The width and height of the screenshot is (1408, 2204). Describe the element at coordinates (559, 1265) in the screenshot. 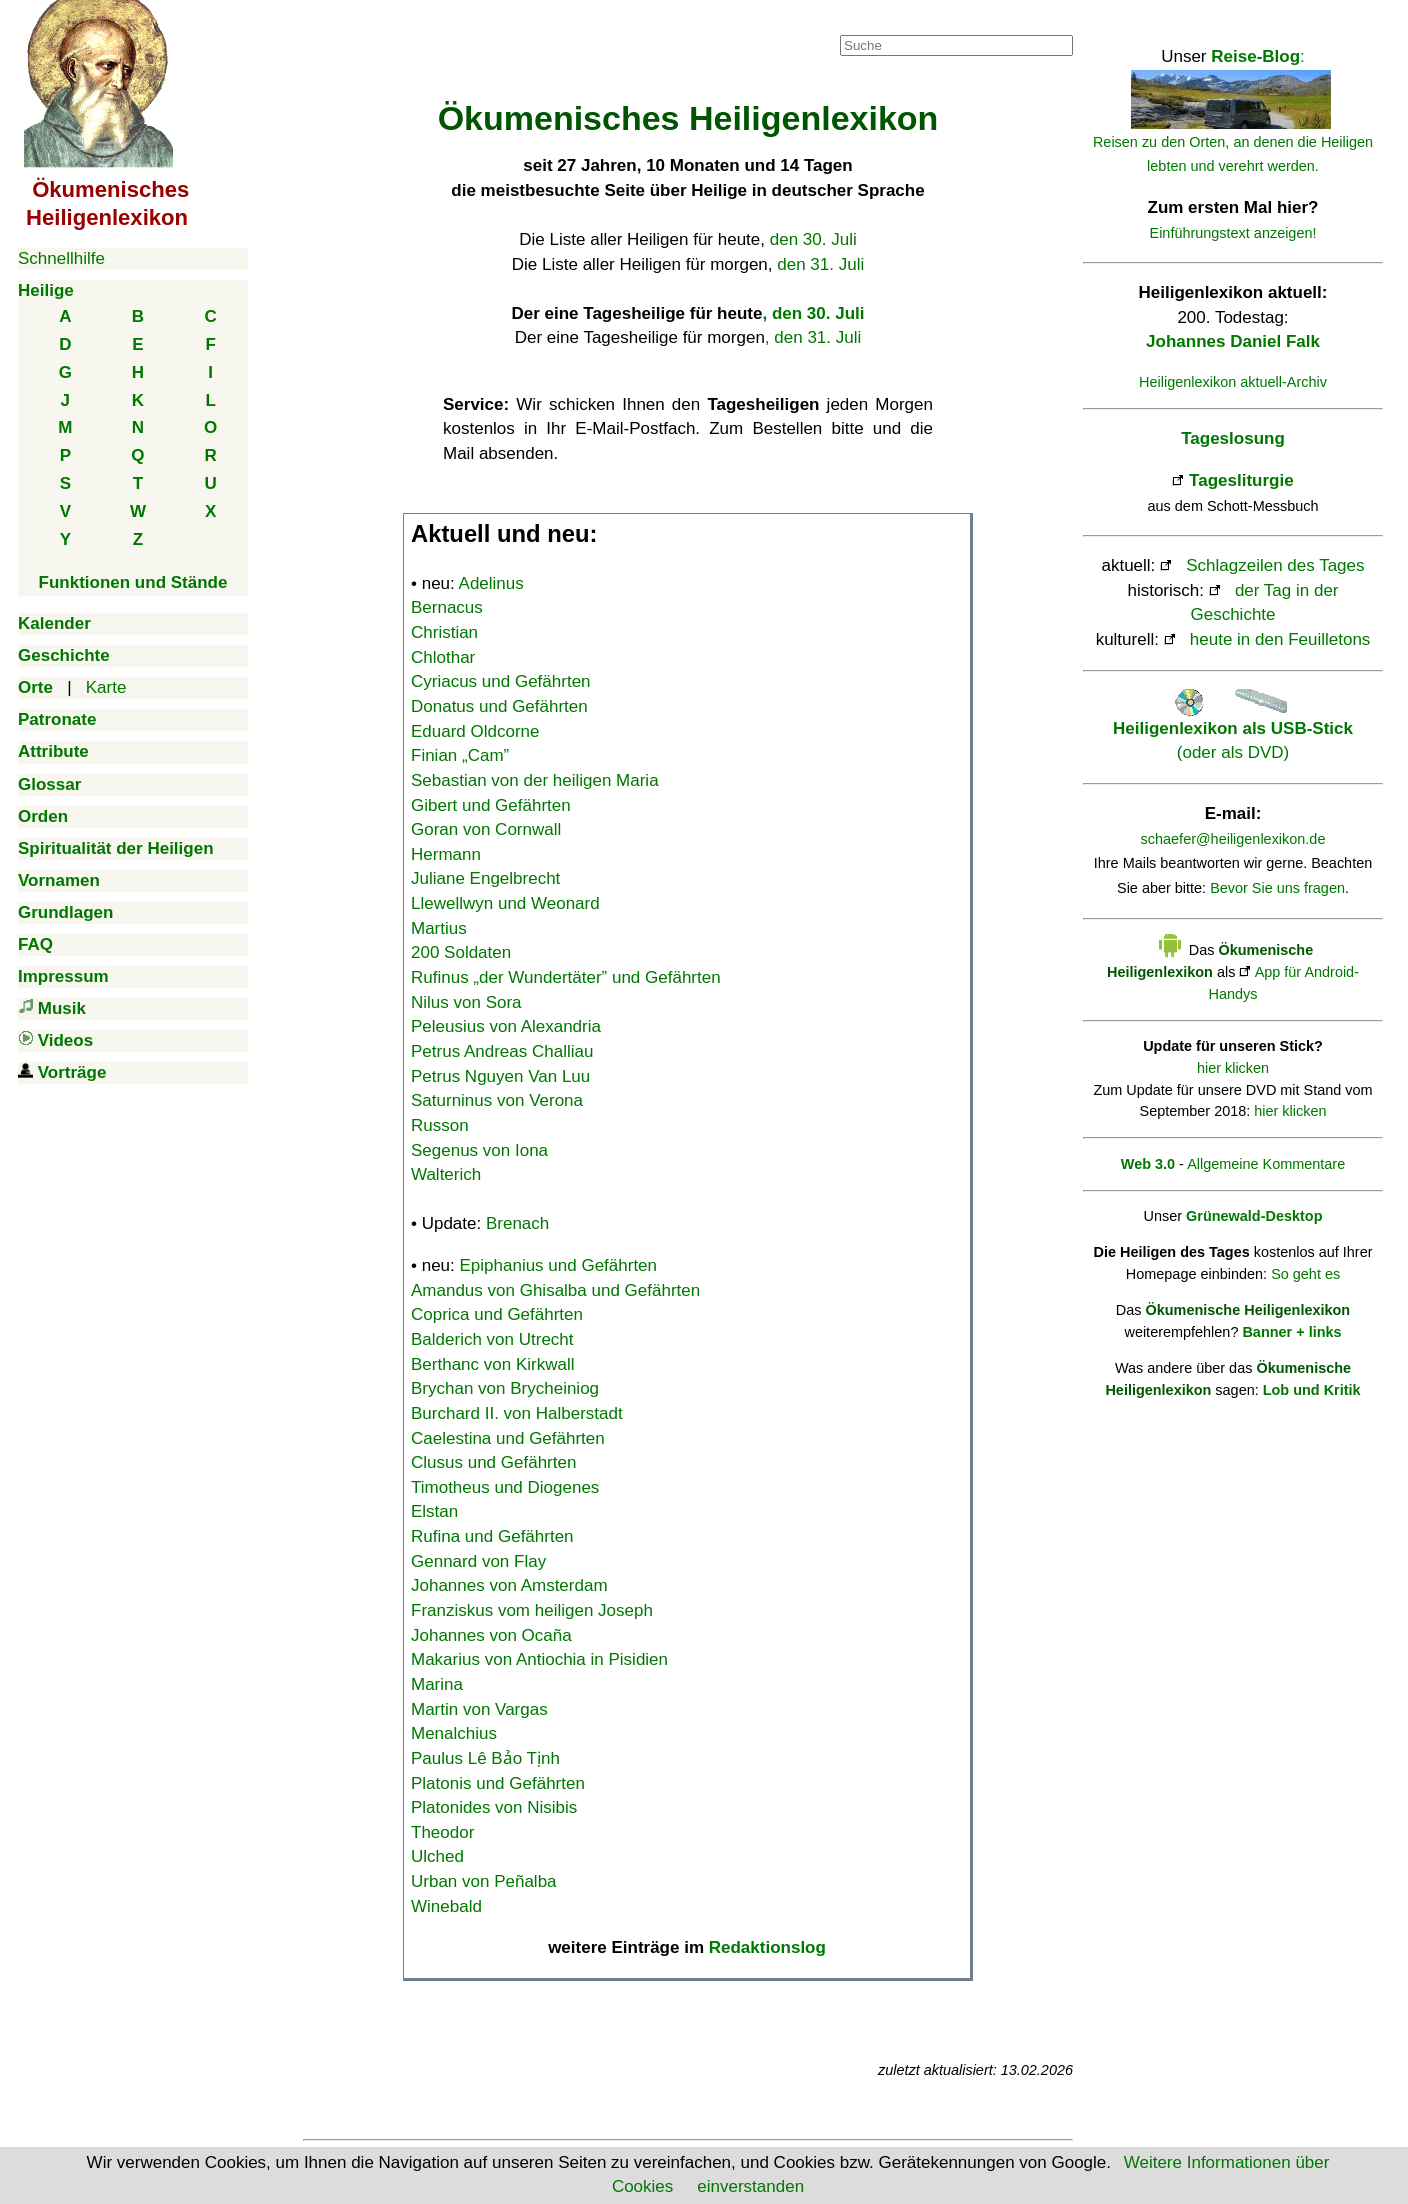

I see `Epiphanius und Gefährten` at that location.